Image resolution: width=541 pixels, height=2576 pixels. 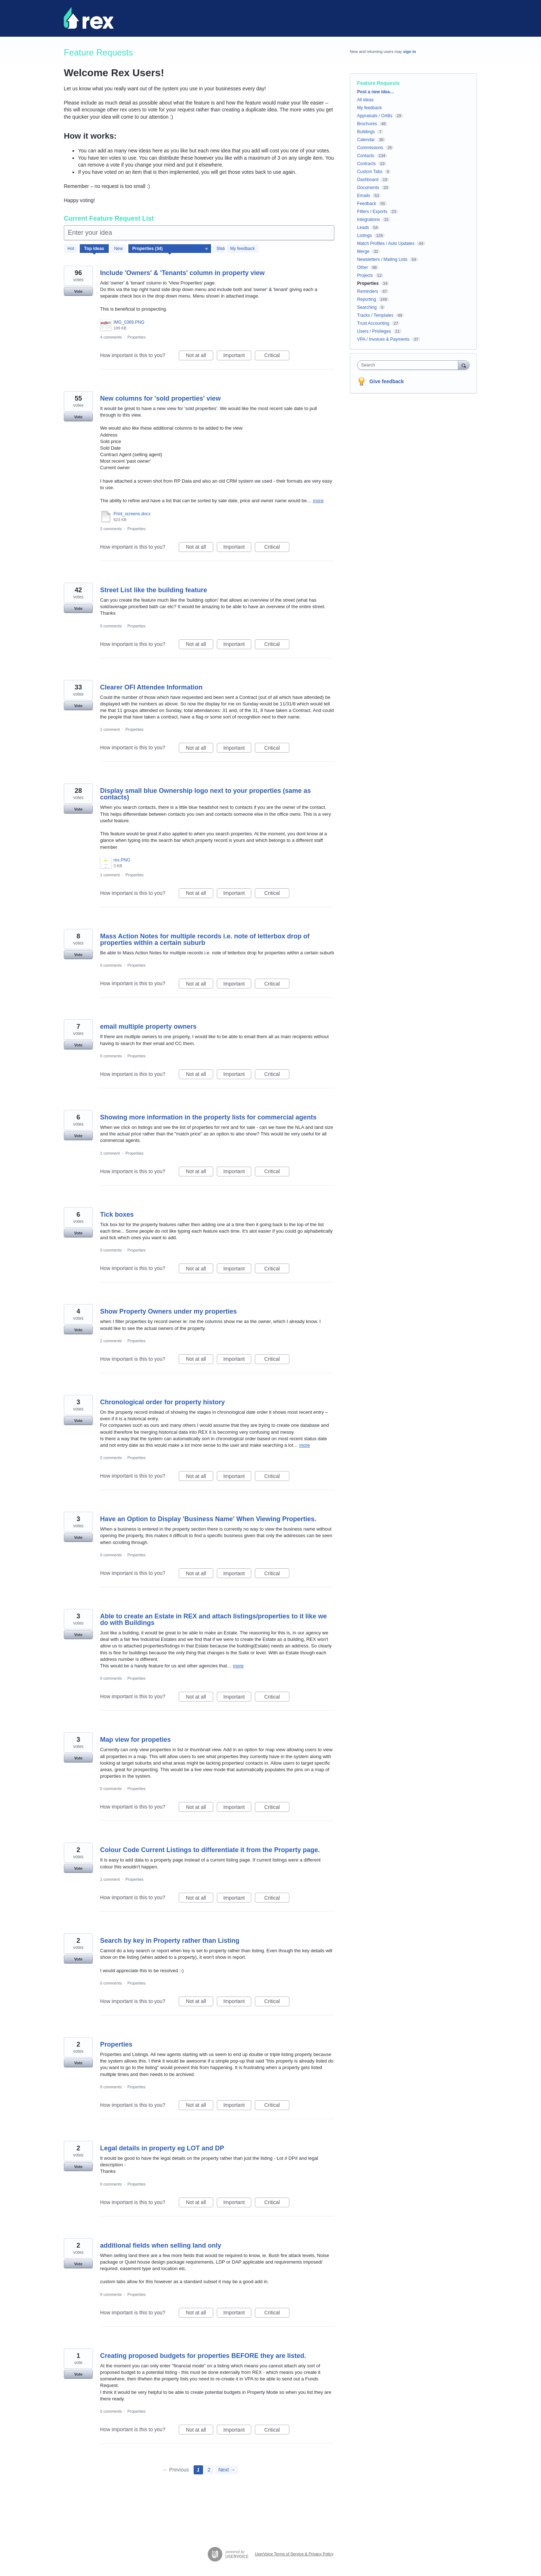 What do you see at coordinates (363, 251) in the screenshot?
I see `Merge` at bounding box center [363, 251].